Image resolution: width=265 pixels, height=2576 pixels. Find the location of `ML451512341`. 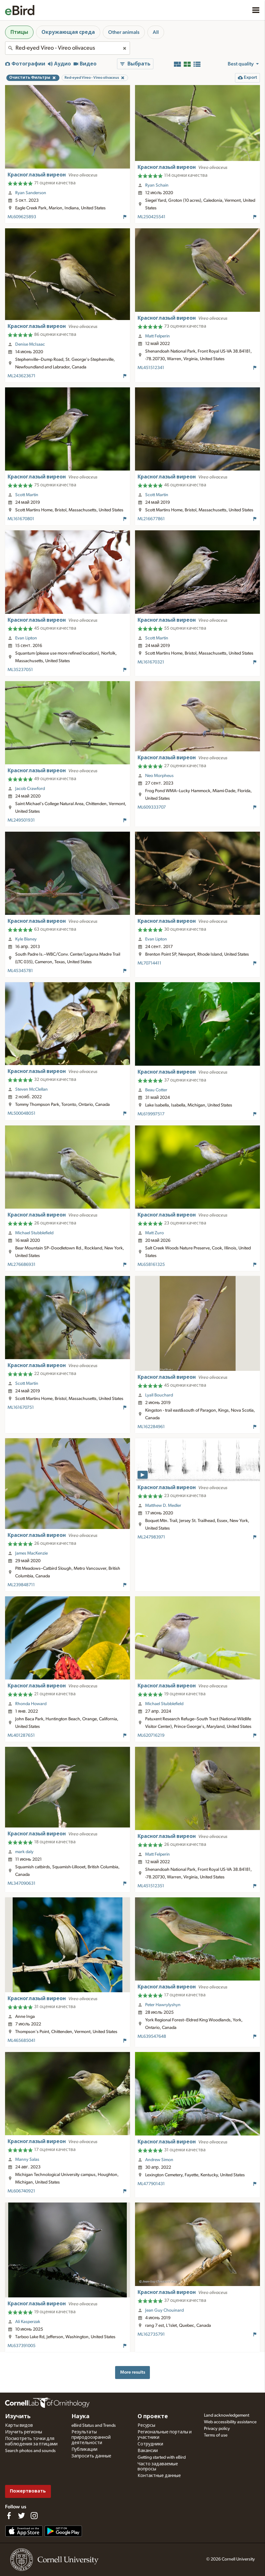

ML451512341 is located at coordinates (151, 368).